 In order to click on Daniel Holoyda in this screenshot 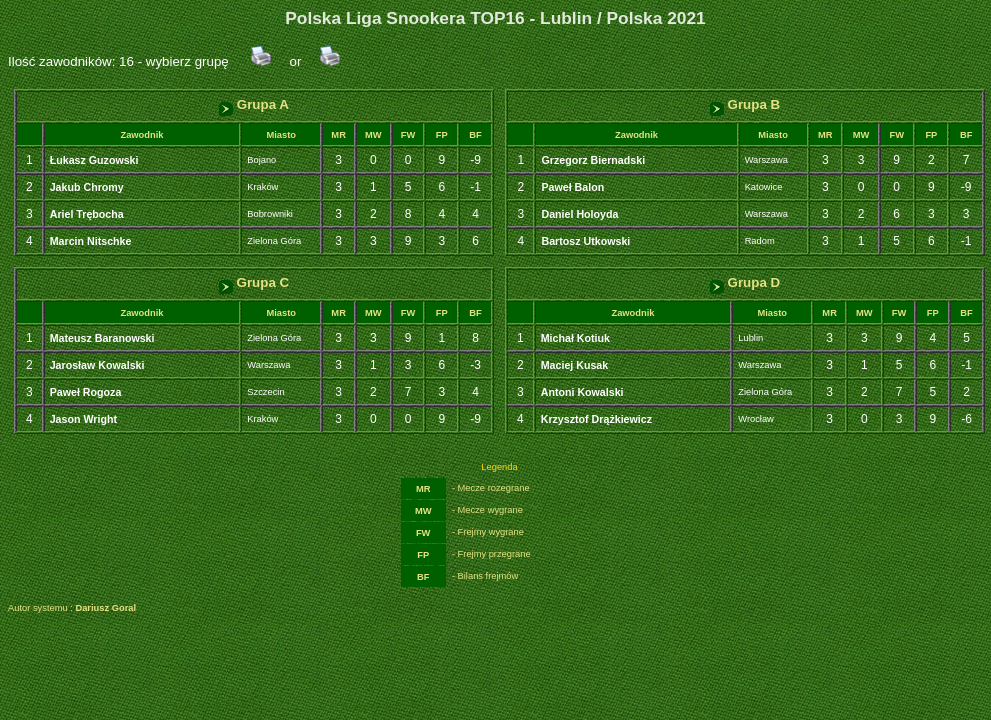, I will do `click(579, 214)`.